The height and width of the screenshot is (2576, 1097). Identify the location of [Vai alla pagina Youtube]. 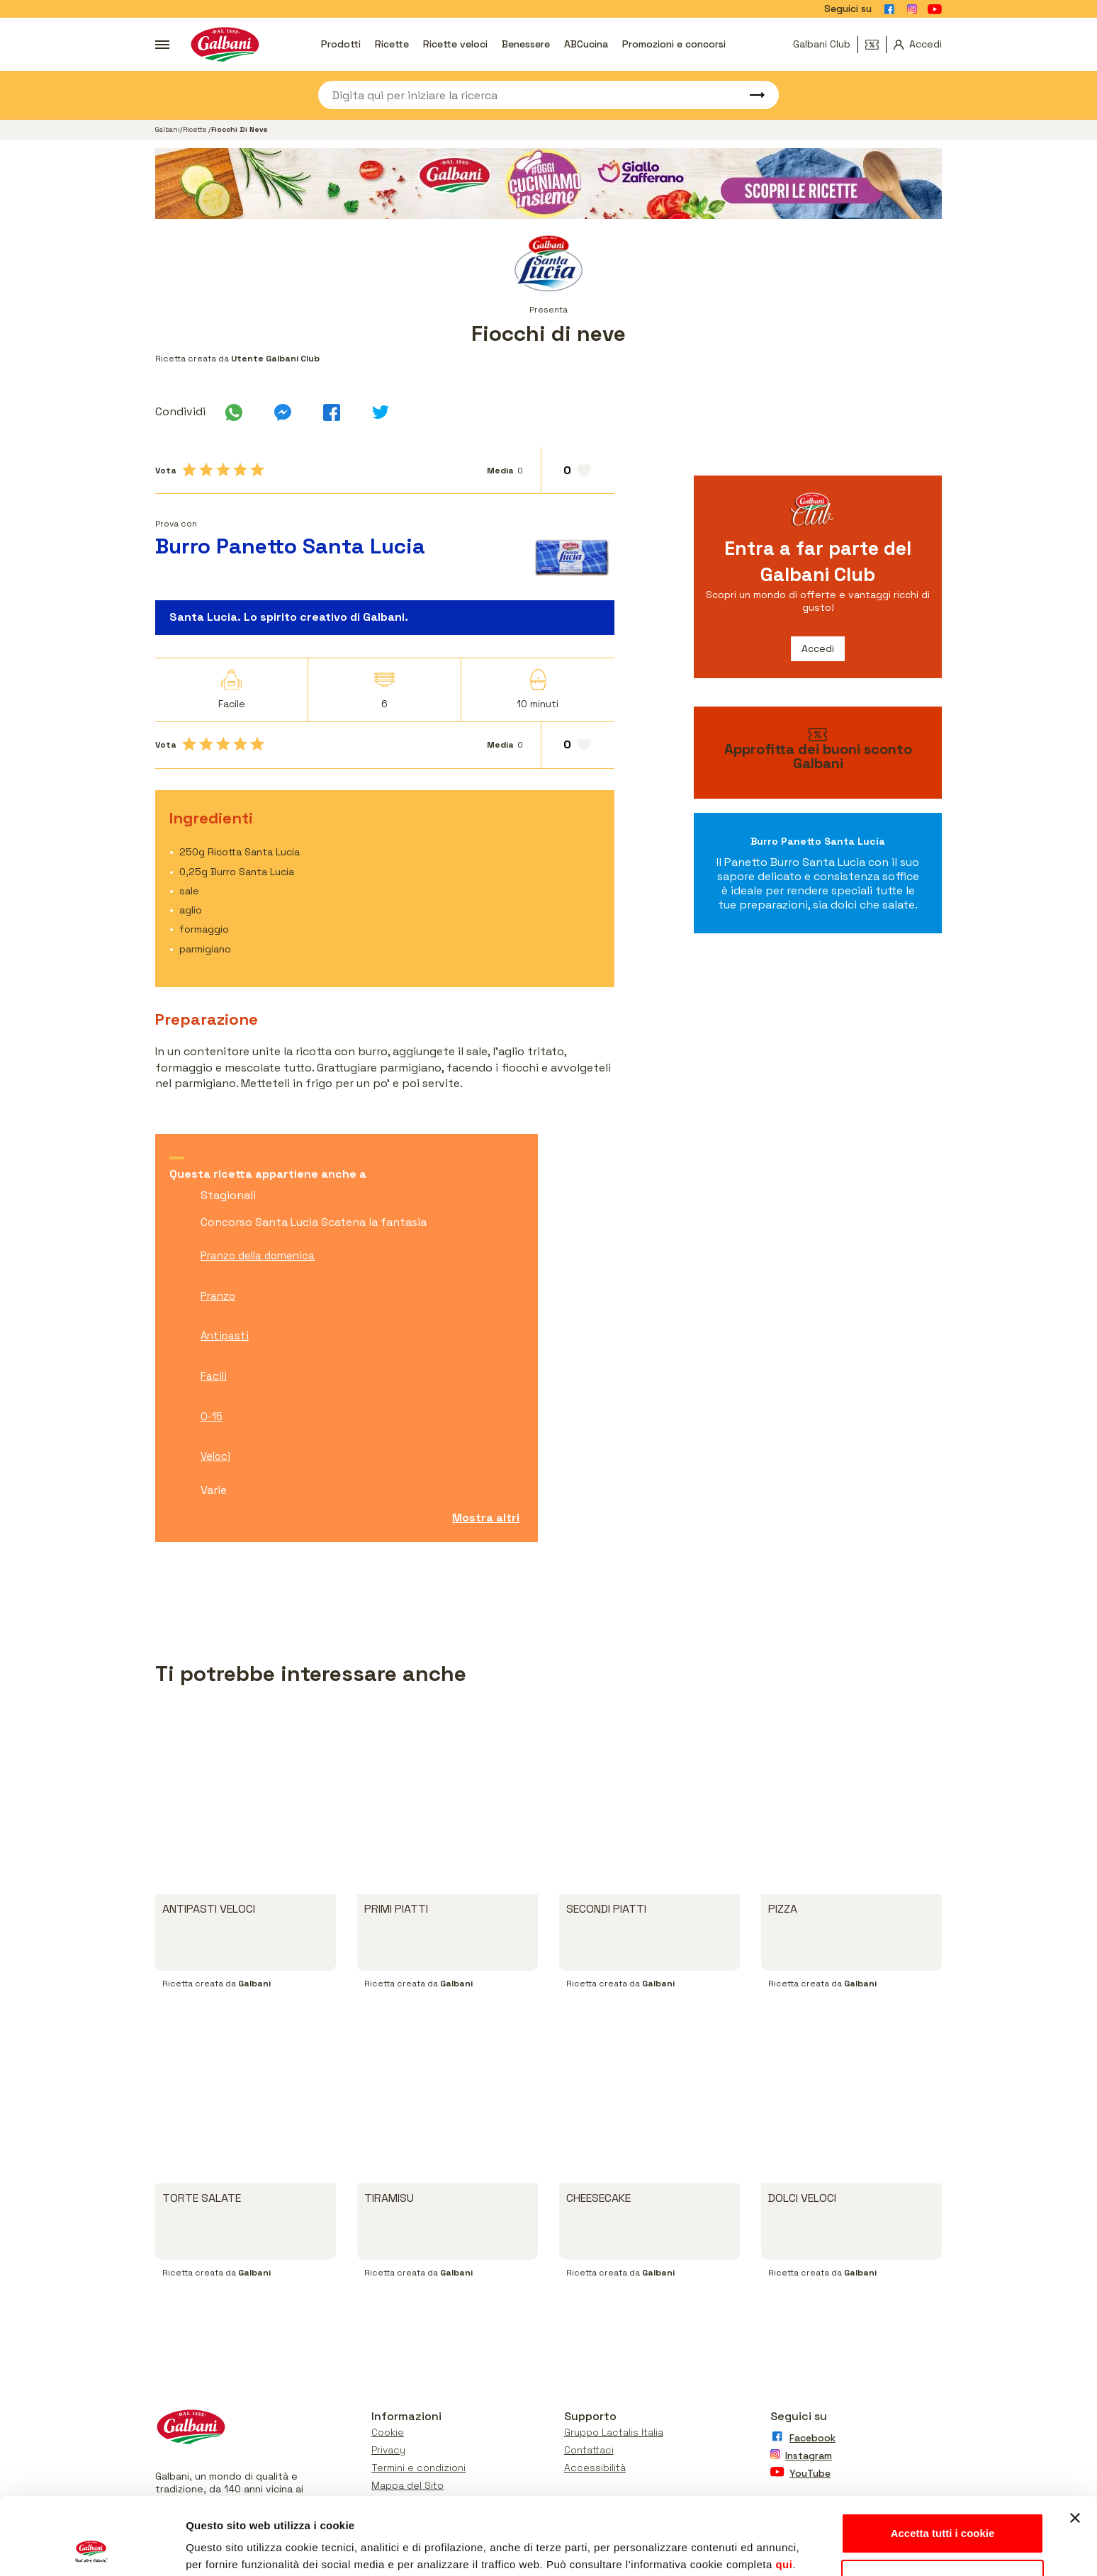
(935, 9).